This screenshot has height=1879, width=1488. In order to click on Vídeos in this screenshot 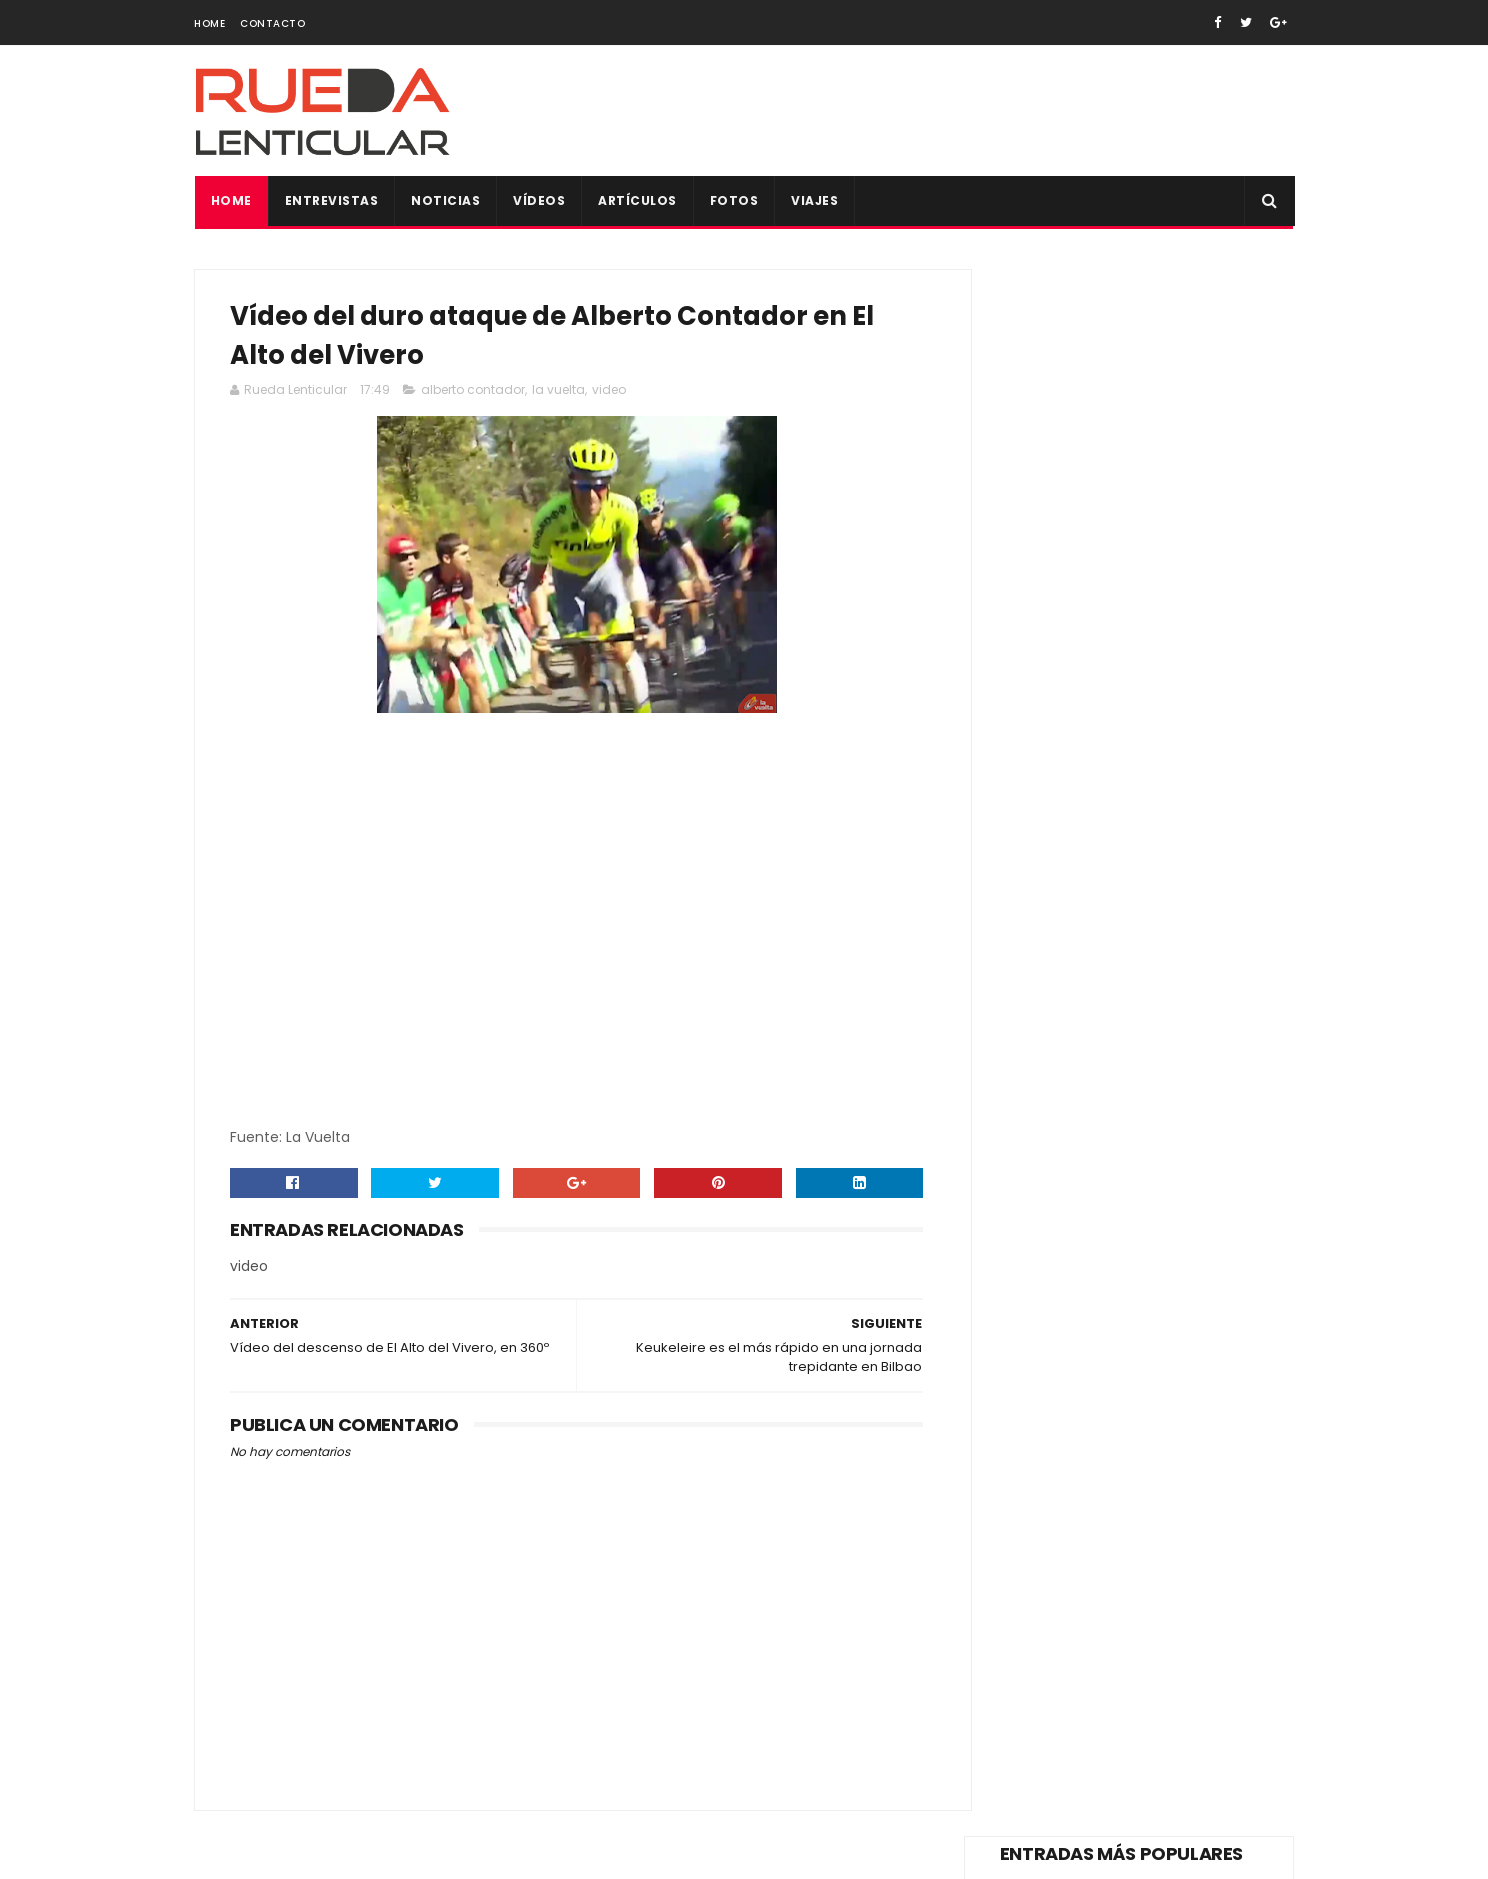, I will do `click(539, 200)`.